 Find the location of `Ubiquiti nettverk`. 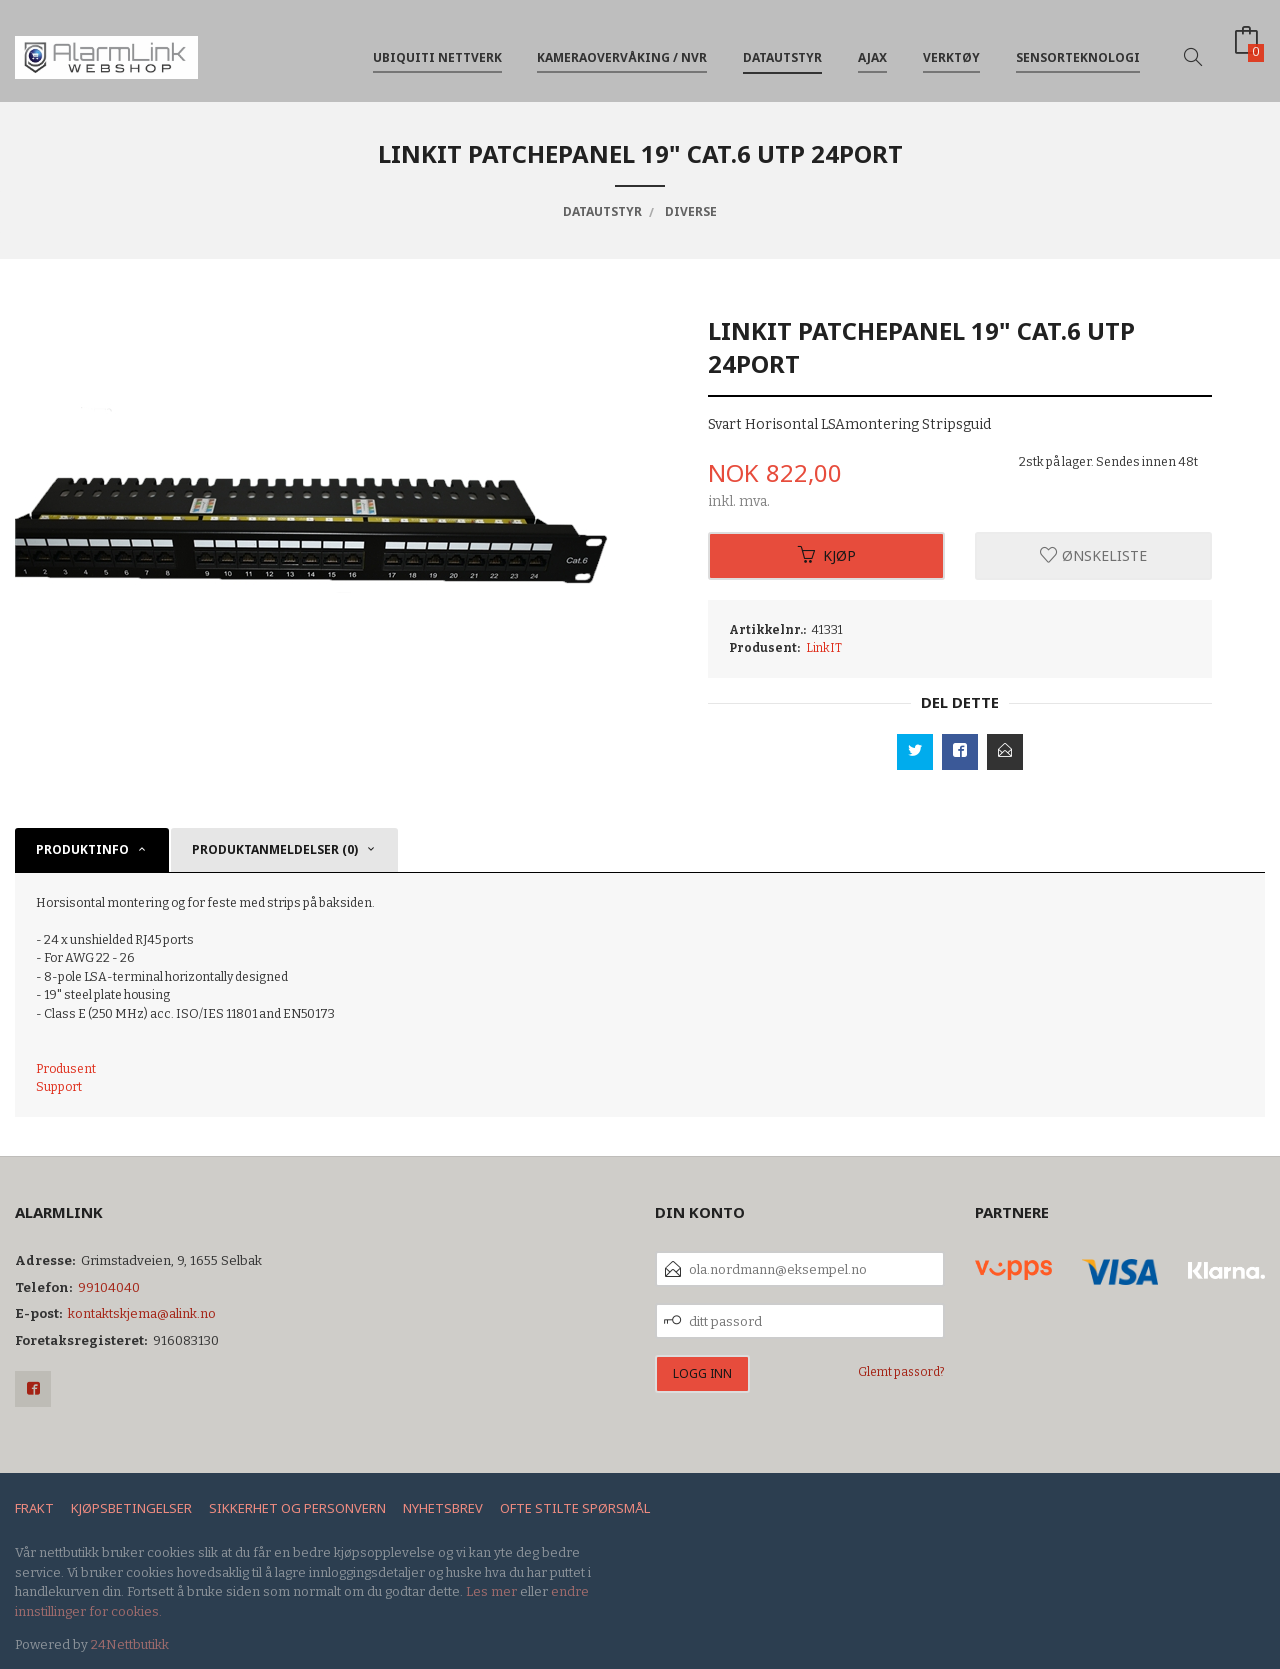

Ubiquiti nettverk is located at coordinates (437, 48).